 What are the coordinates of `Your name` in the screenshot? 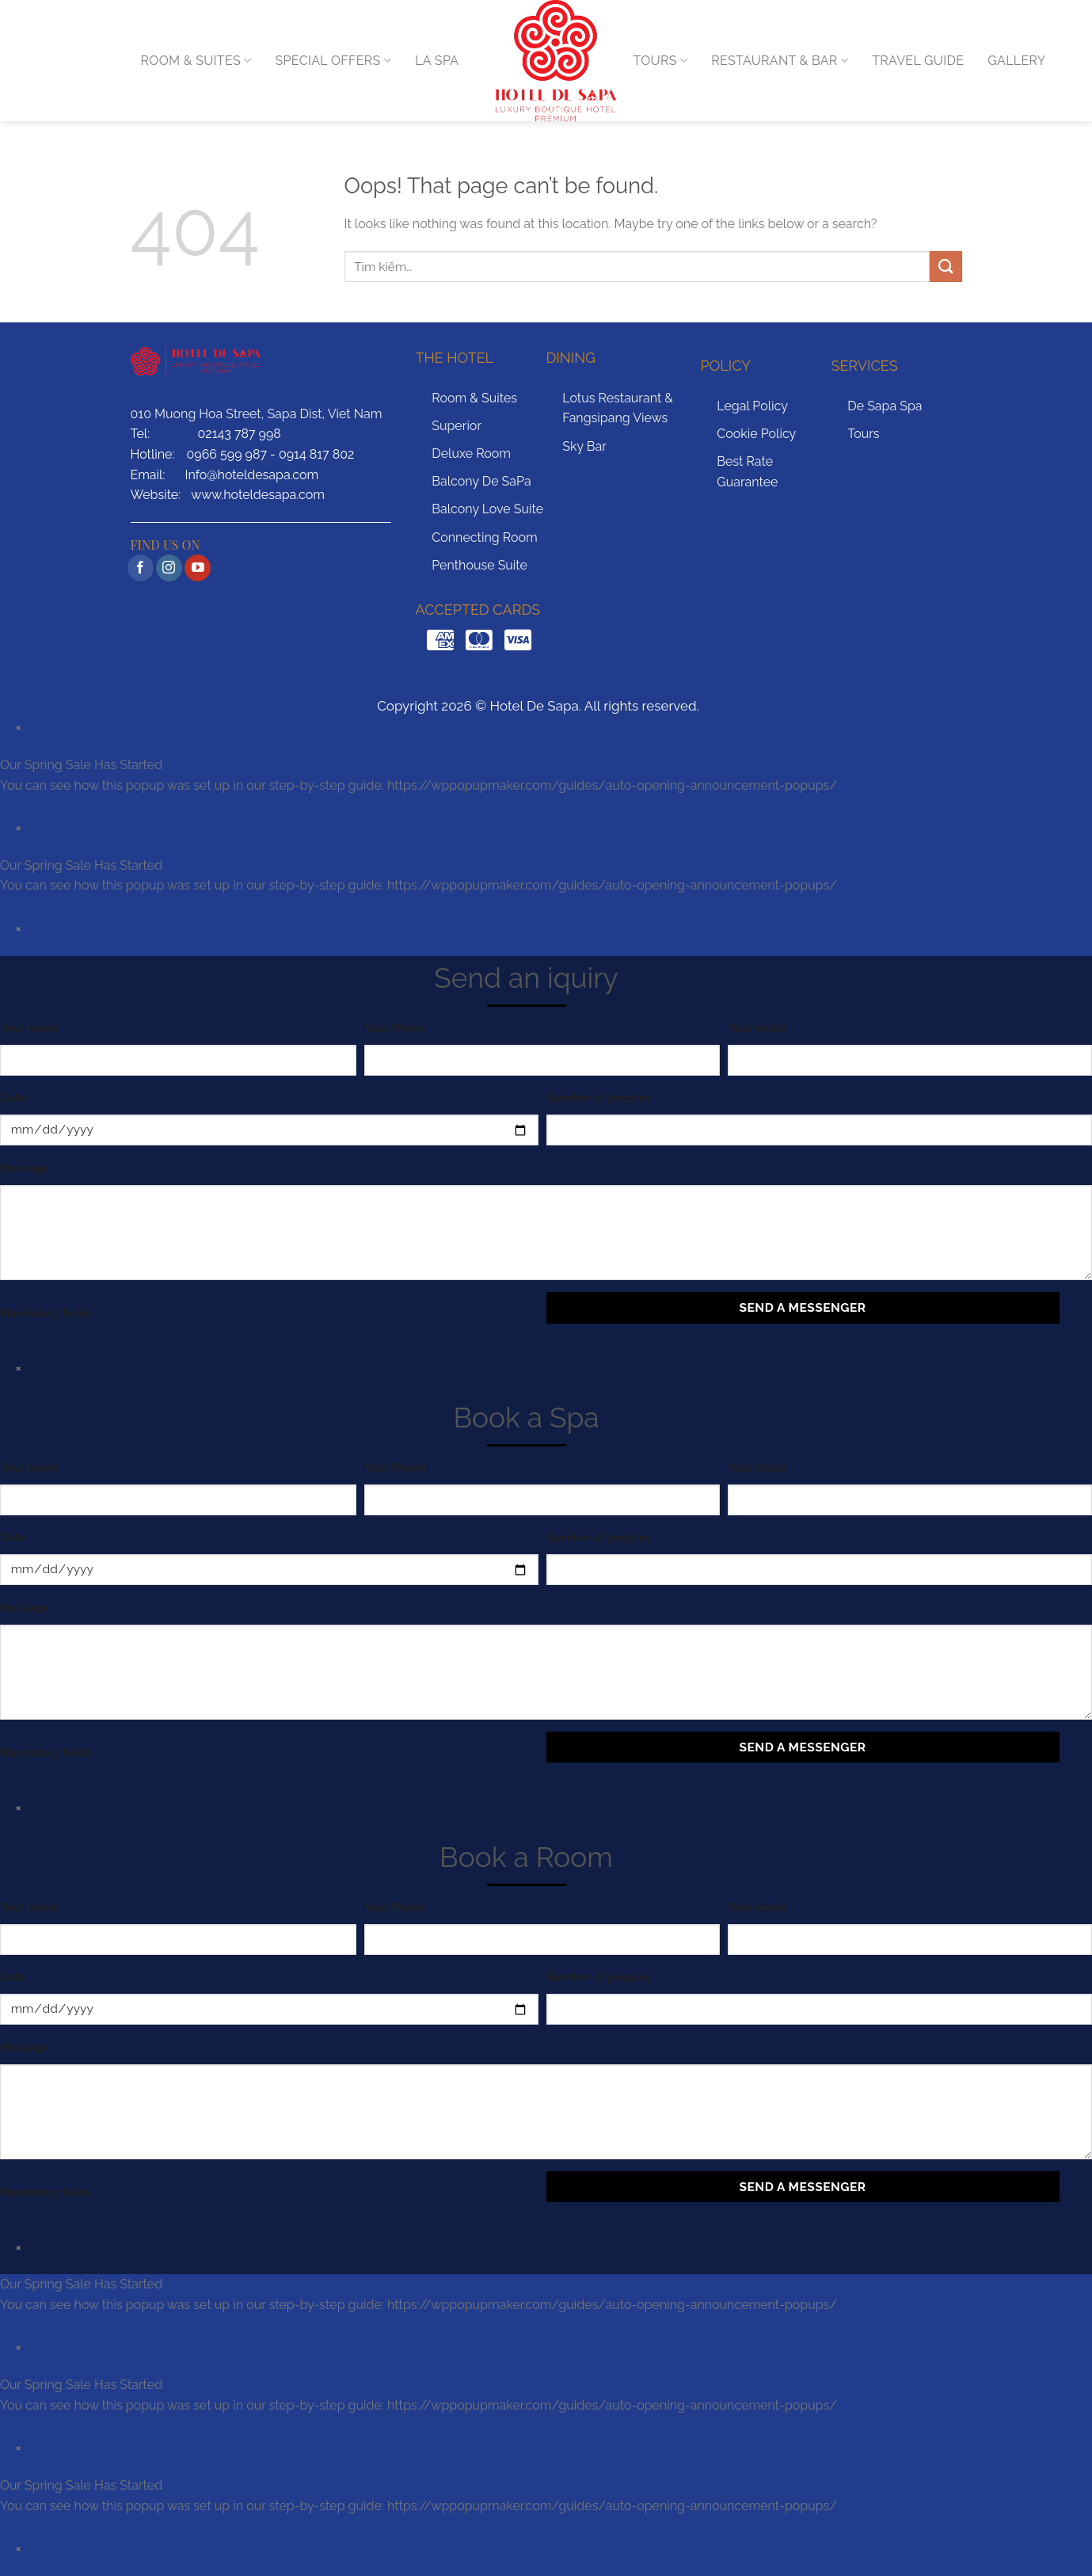 It's located at (29, 1028).